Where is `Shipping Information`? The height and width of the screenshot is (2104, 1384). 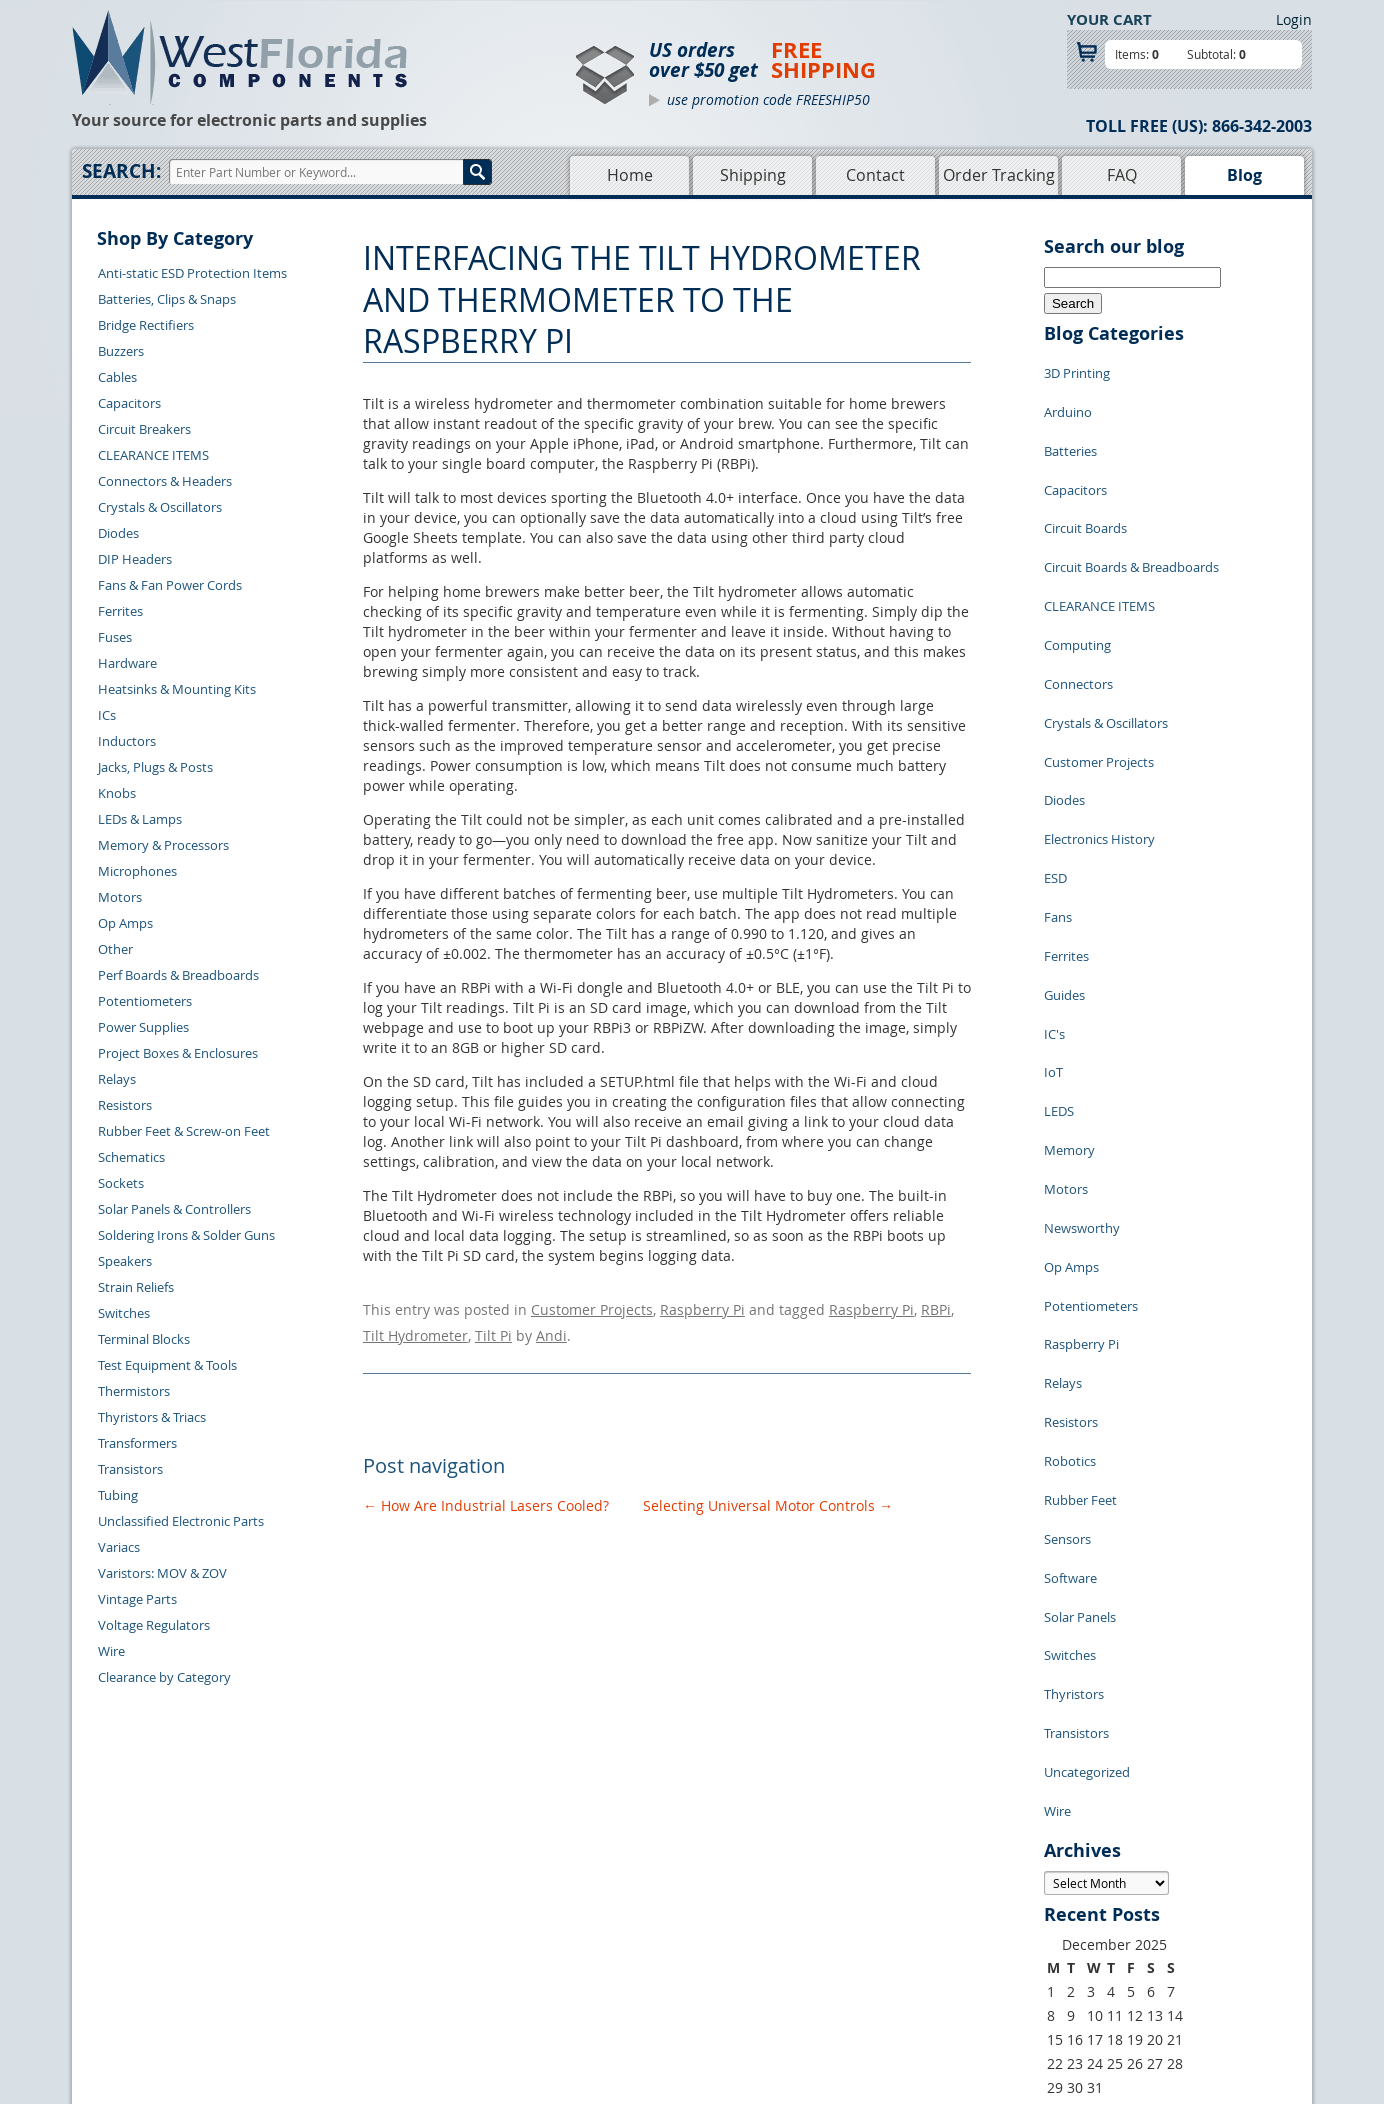
Shipping Information is located at coordinates (383, 1939).